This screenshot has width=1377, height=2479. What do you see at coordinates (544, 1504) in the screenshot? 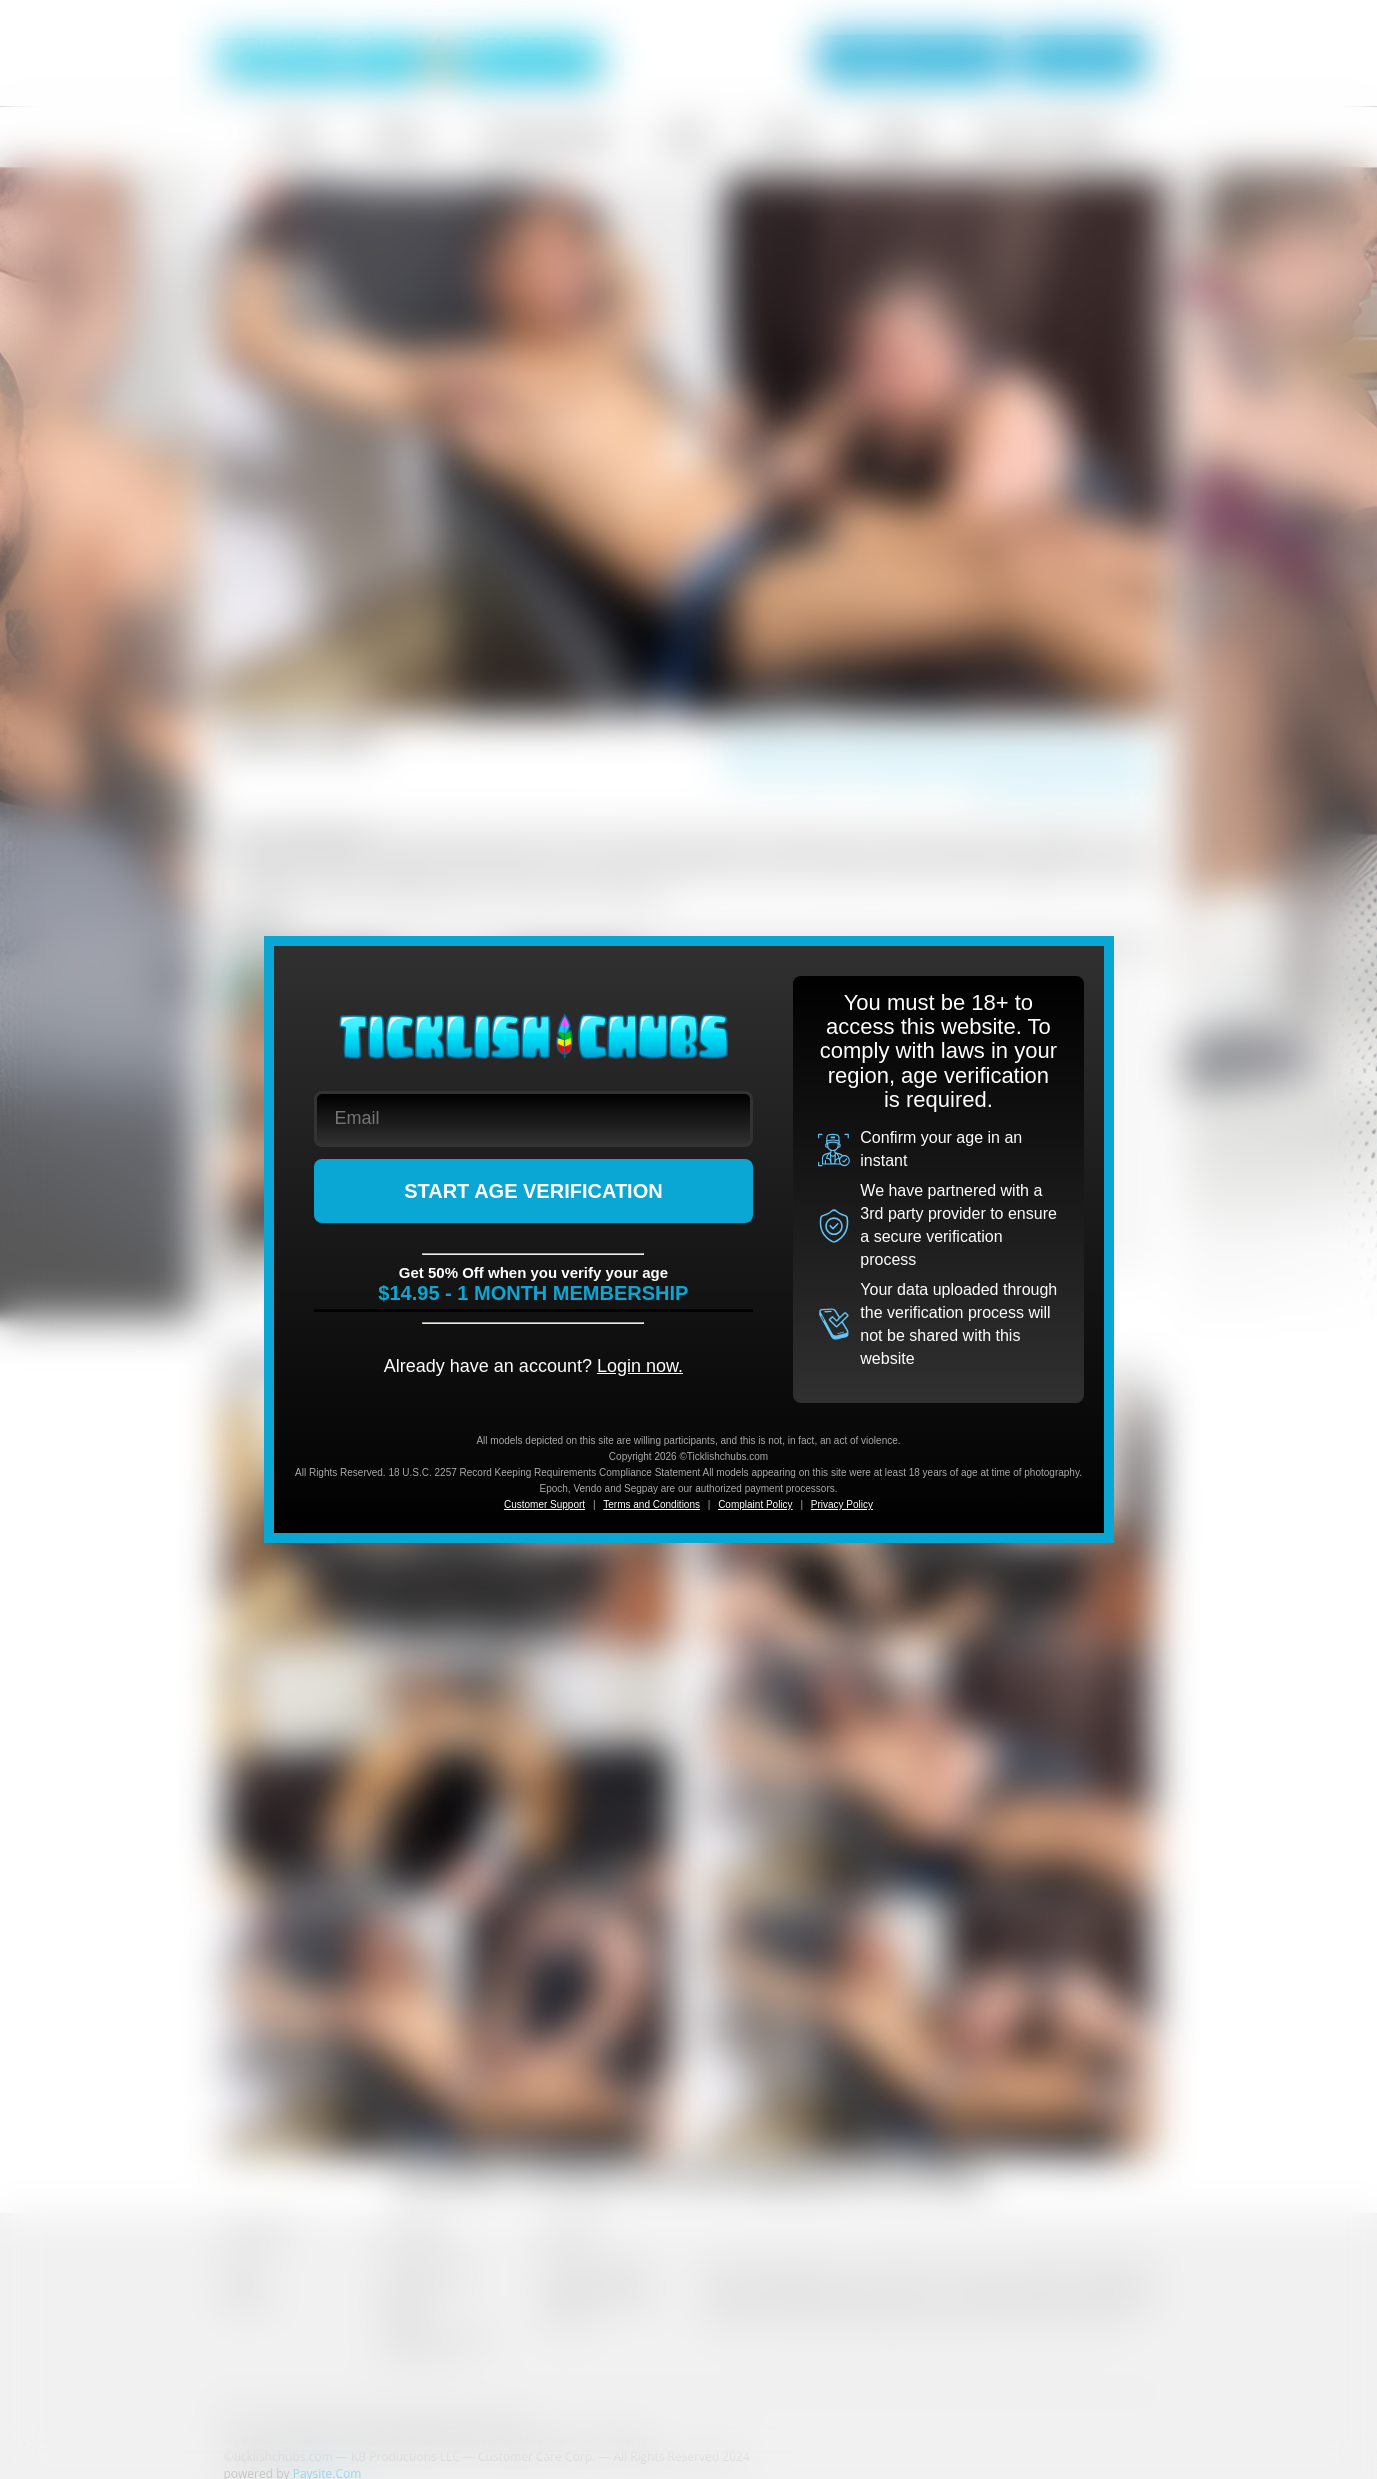
I see `Customer Support` at bounding box center [544, 1504].